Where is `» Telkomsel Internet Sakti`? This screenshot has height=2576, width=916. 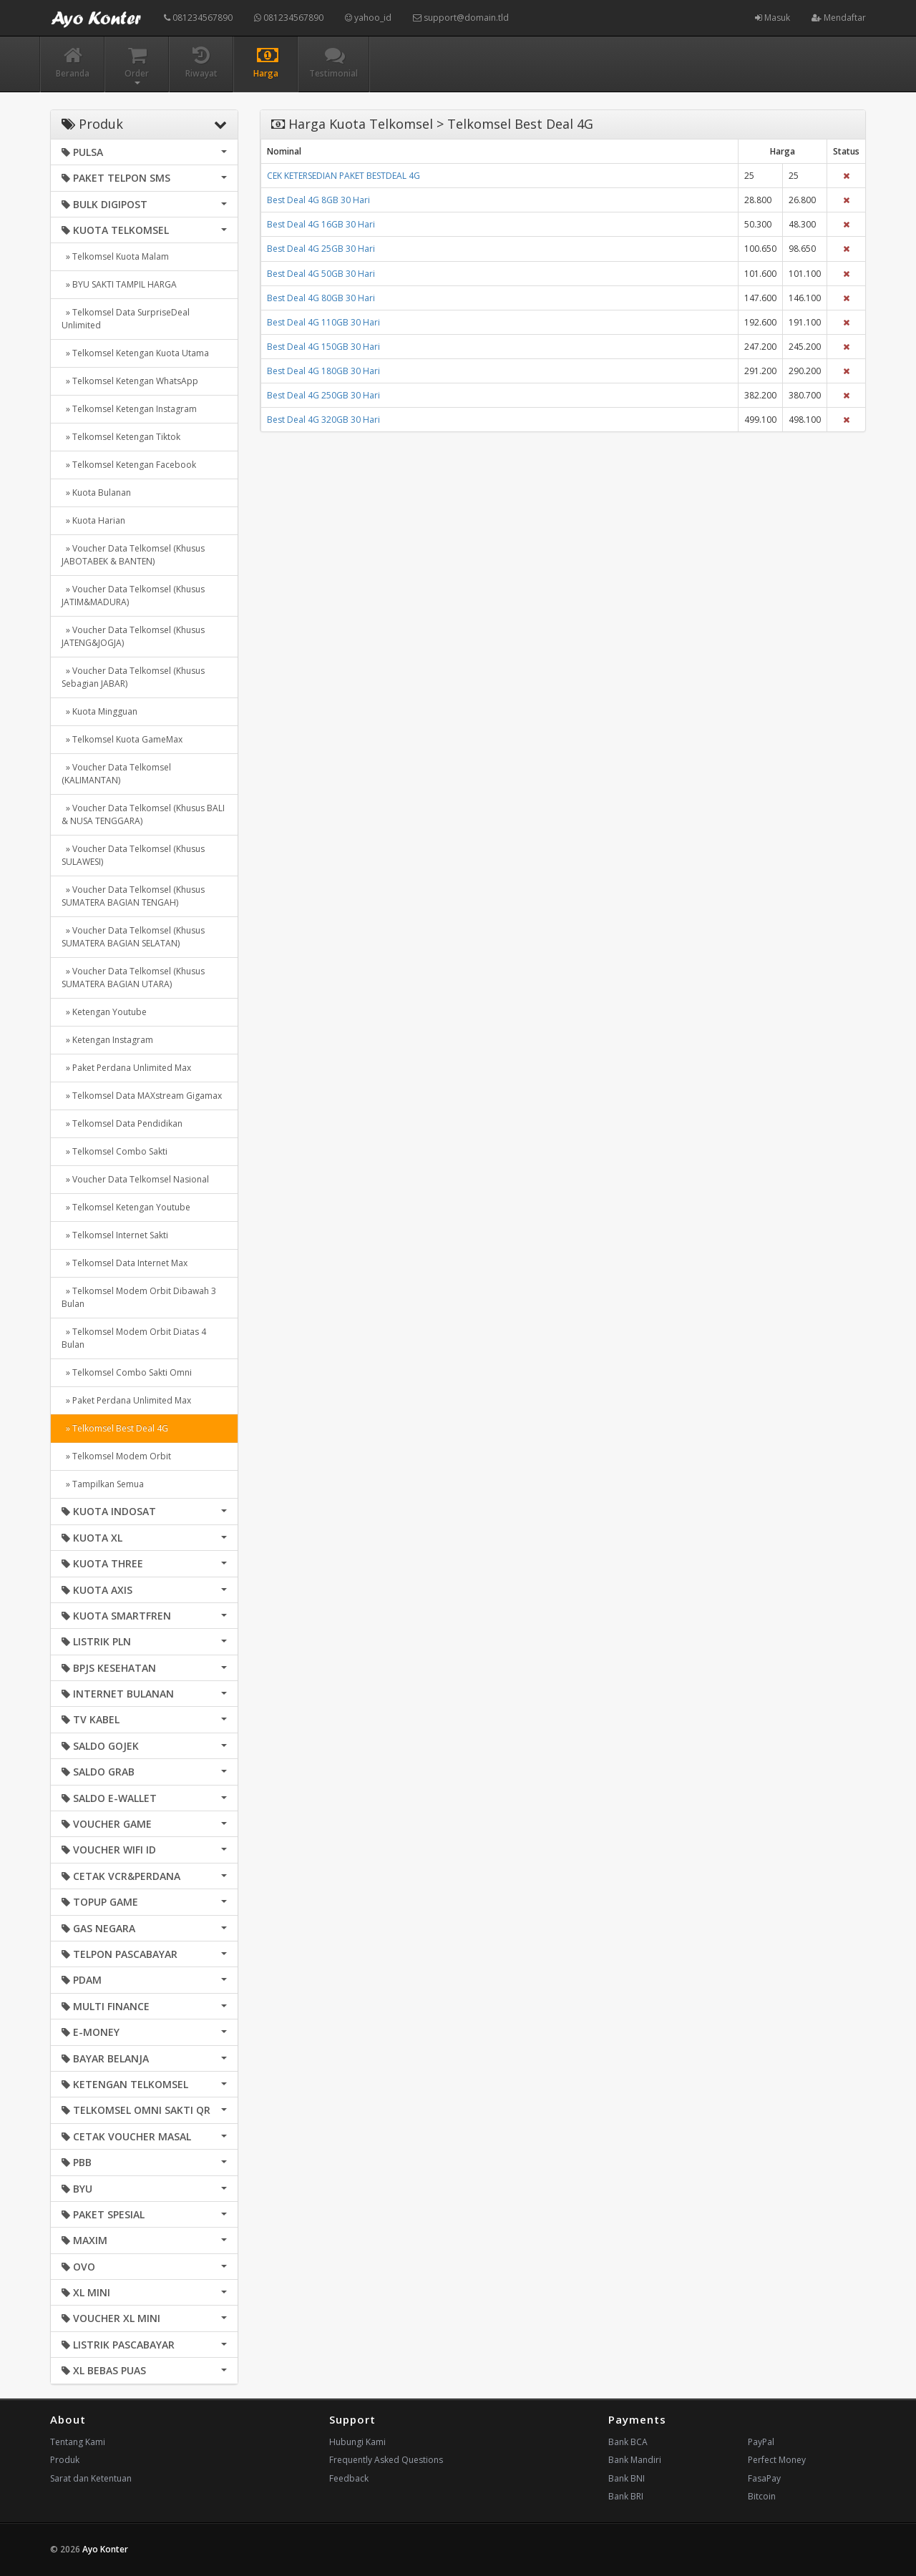
» Telkomsel Internet Sakti is located at coordinates (115, 1235).